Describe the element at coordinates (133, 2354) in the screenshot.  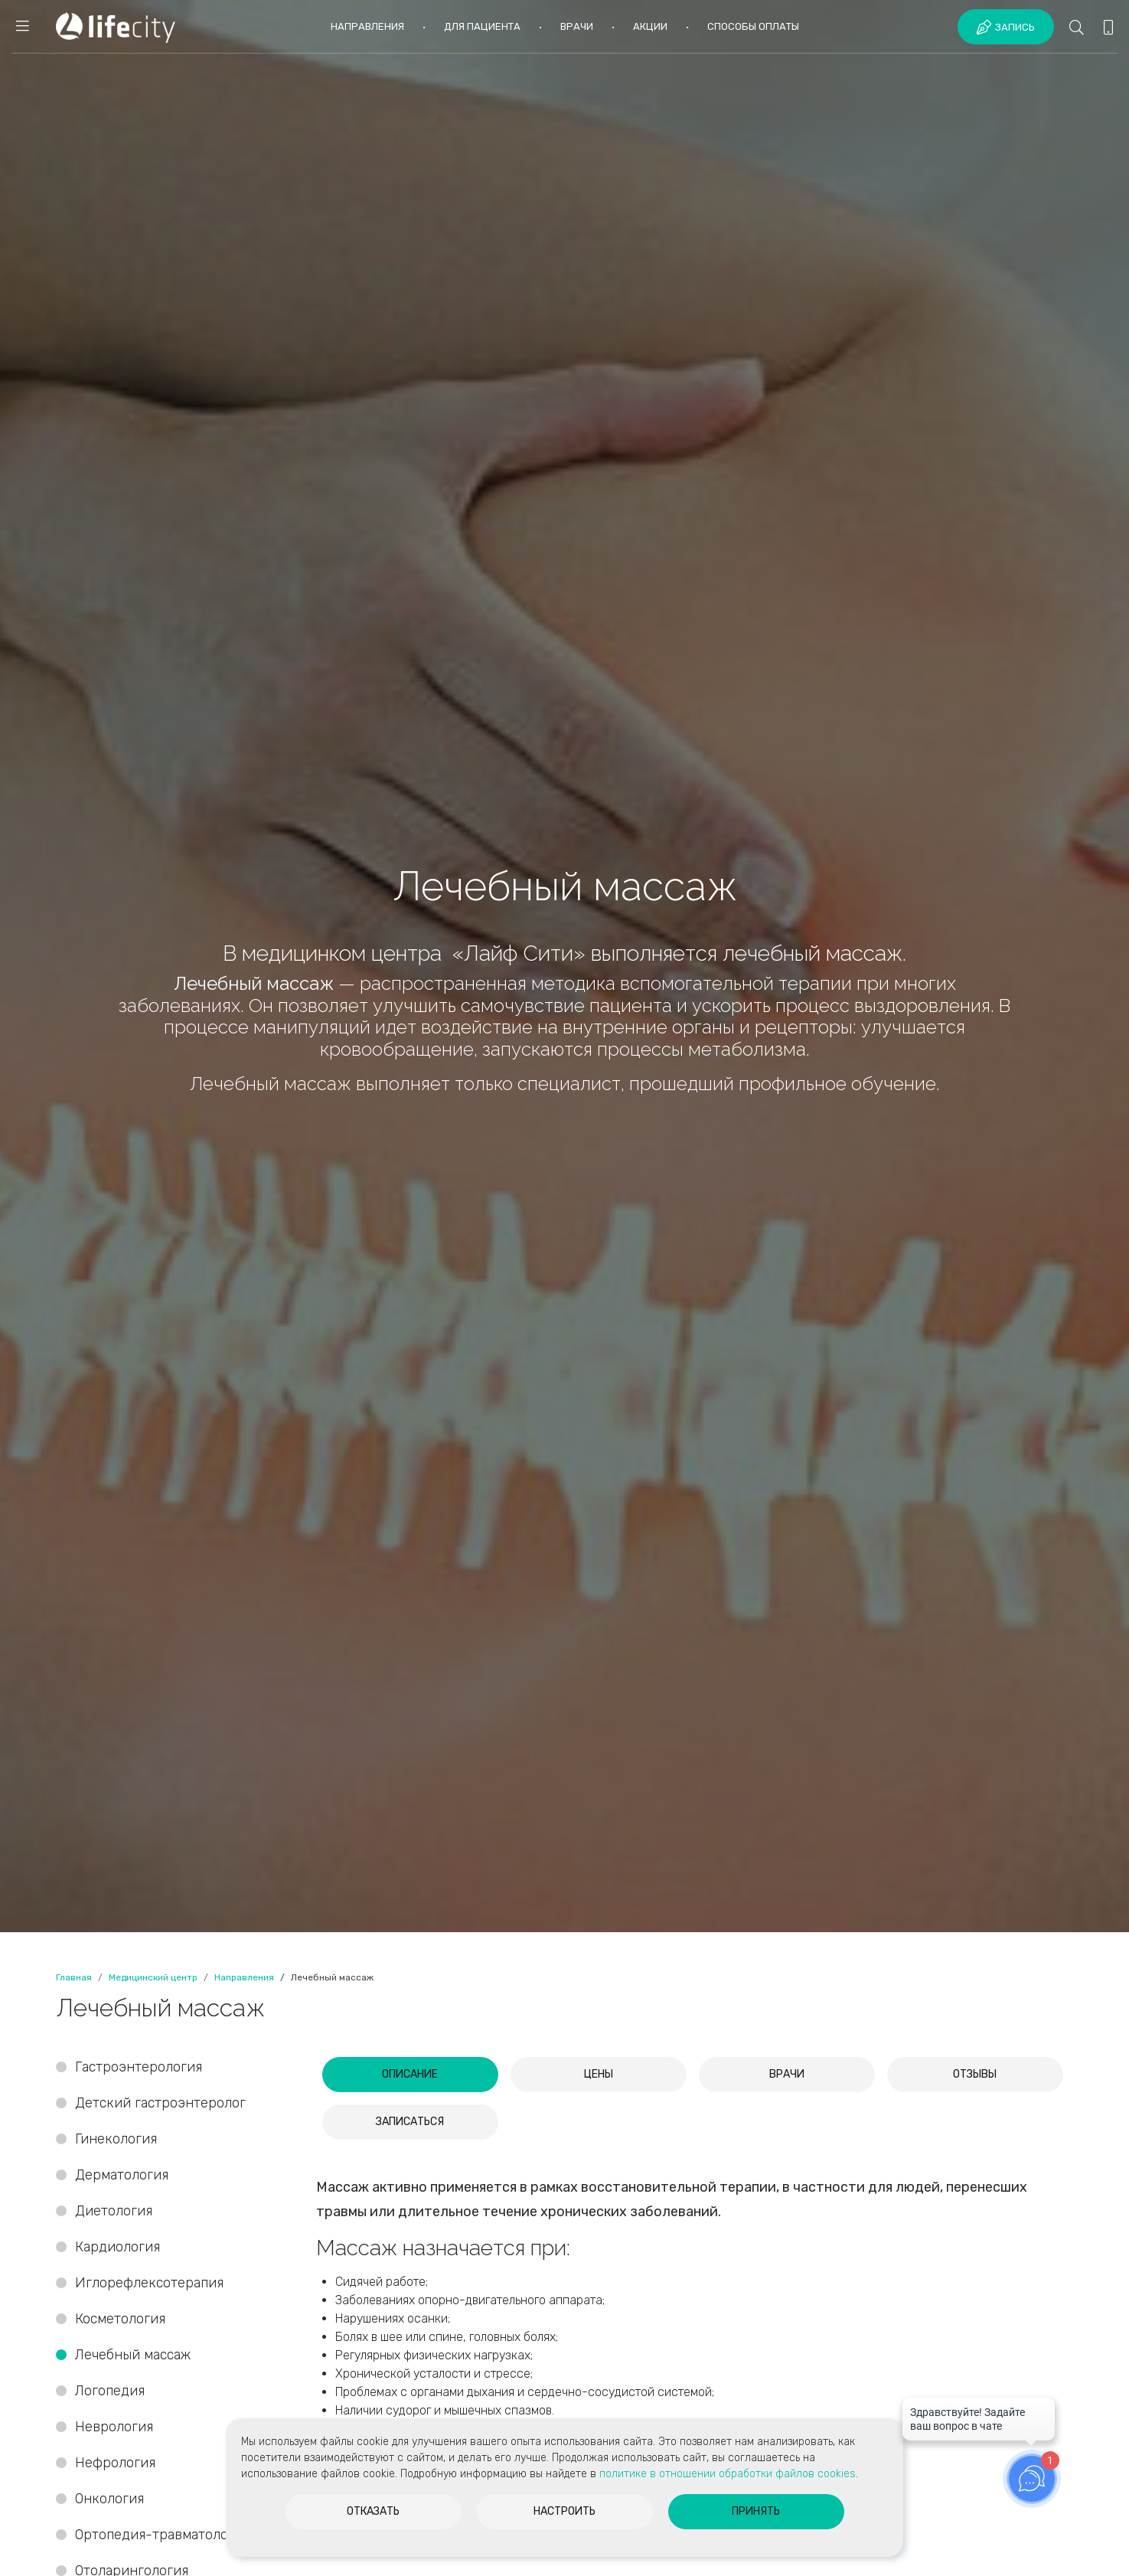
I see `Лечебный массаж` at that location.